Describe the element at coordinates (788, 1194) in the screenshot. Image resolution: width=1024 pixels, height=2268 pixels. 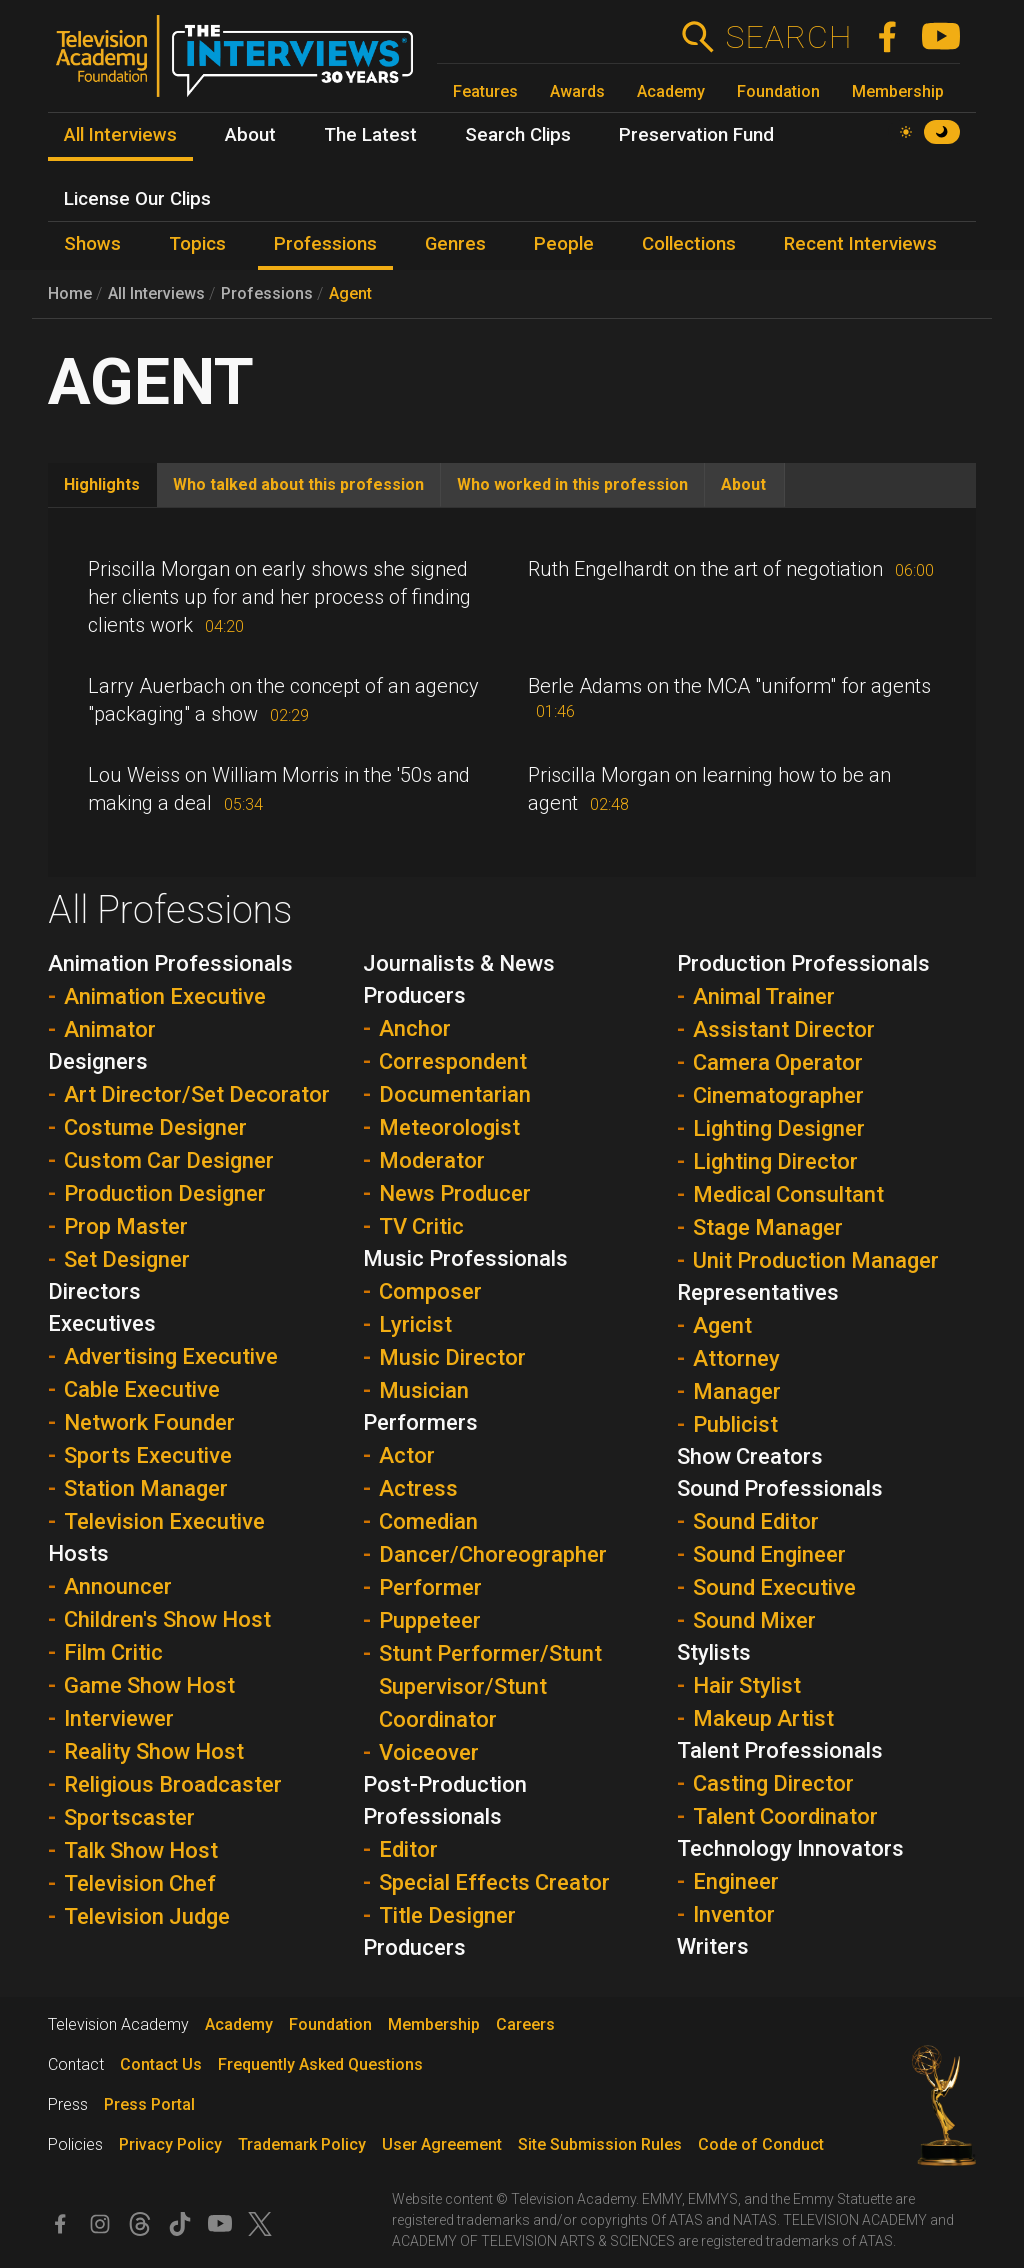
I see `Medical Consultant` at that location.